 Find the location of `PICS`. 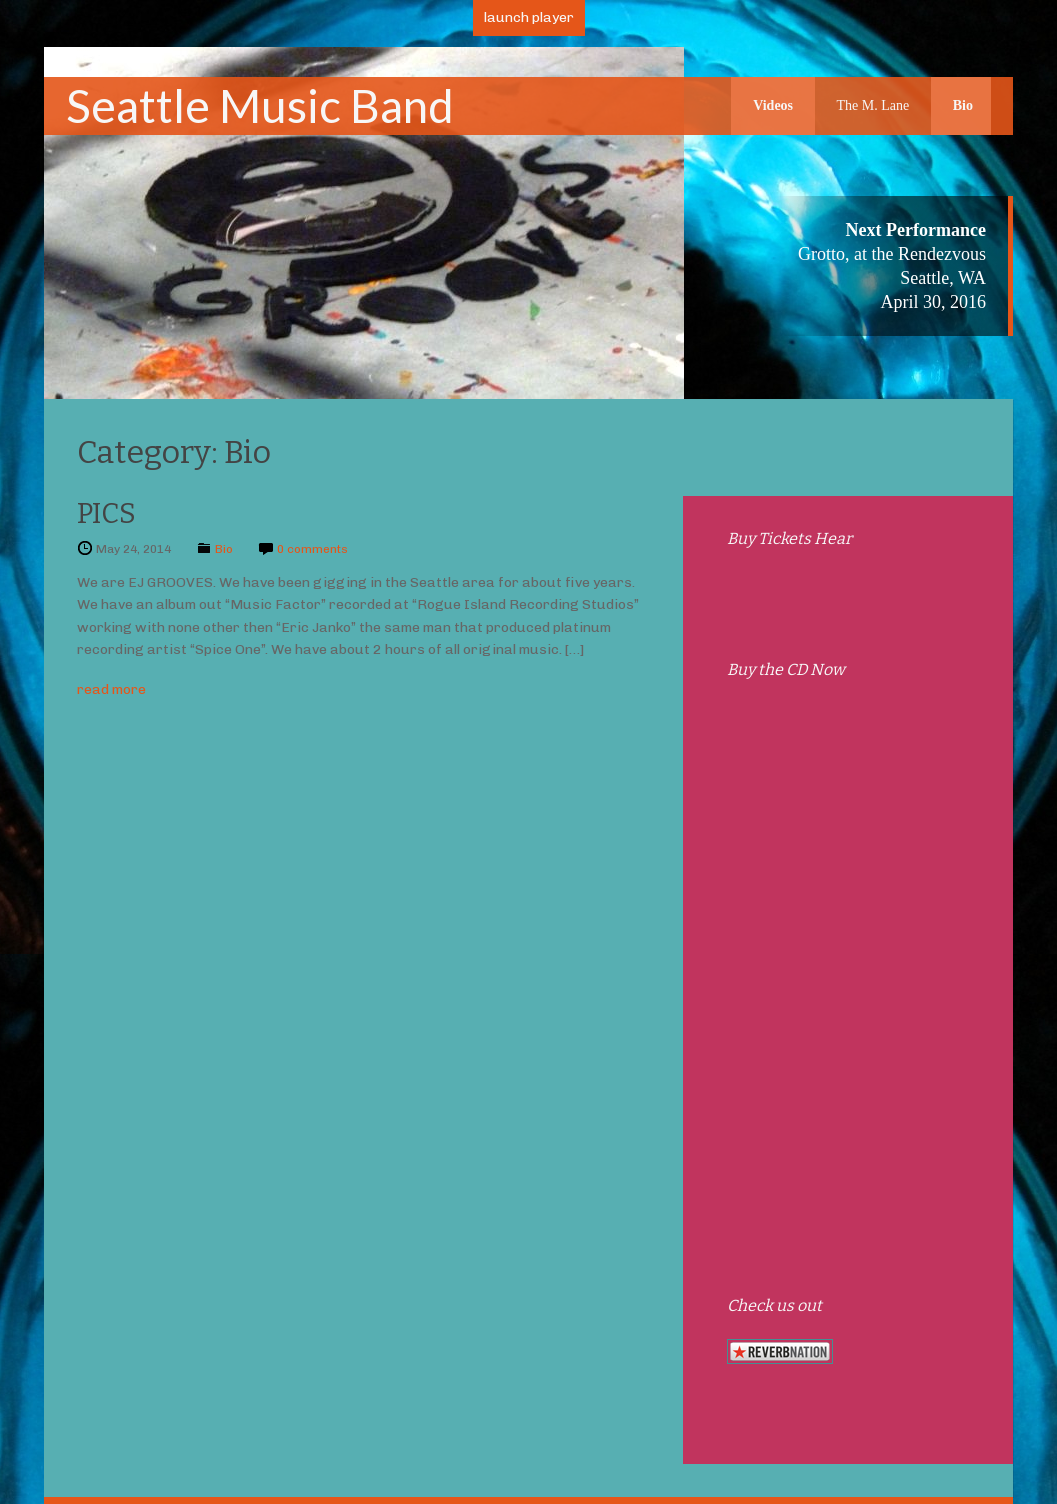

PICS is located at coordinates (106, 513).